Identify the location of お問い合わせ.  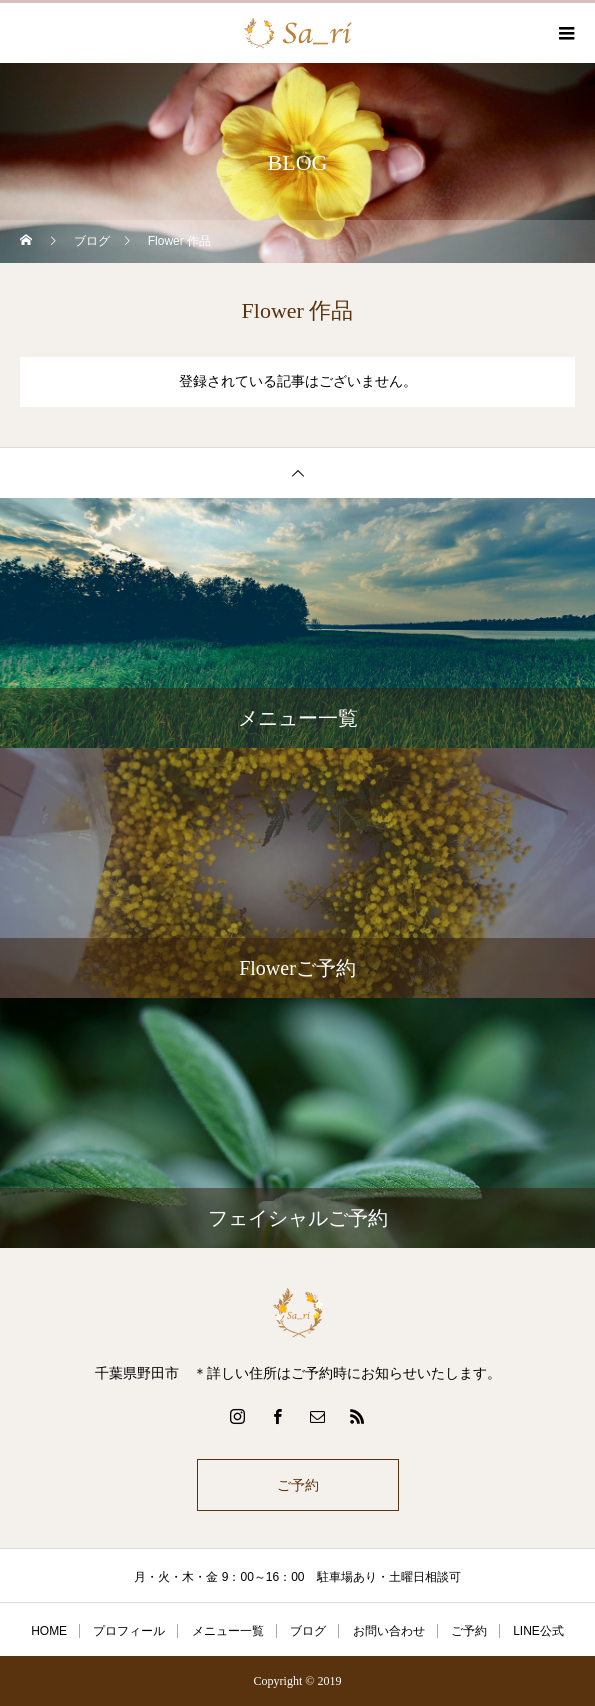
(389, 1631).